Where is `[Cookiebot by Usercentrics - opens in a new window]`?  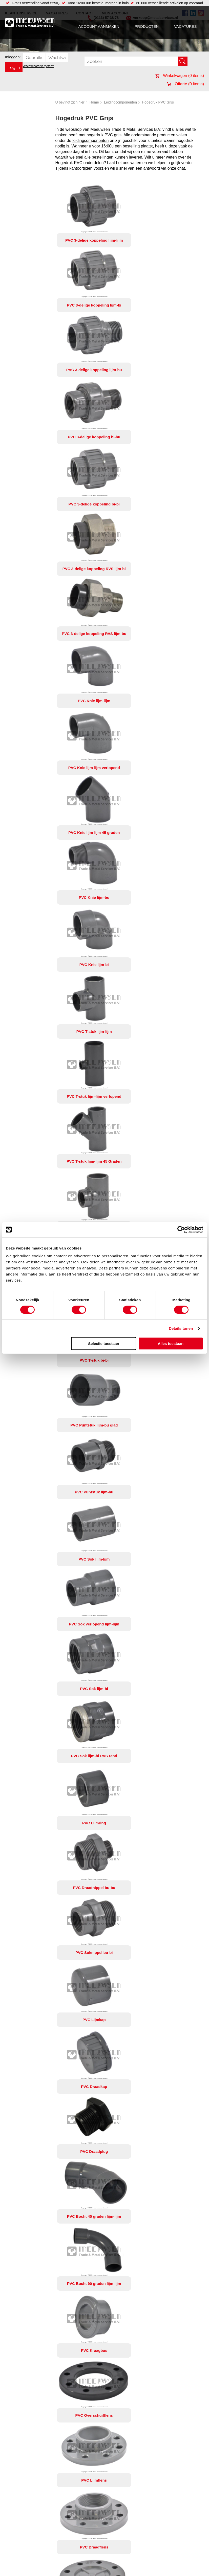 [Cookiebot by Usercentrics - opens in a new window] is located at coordinates (181, 1229).